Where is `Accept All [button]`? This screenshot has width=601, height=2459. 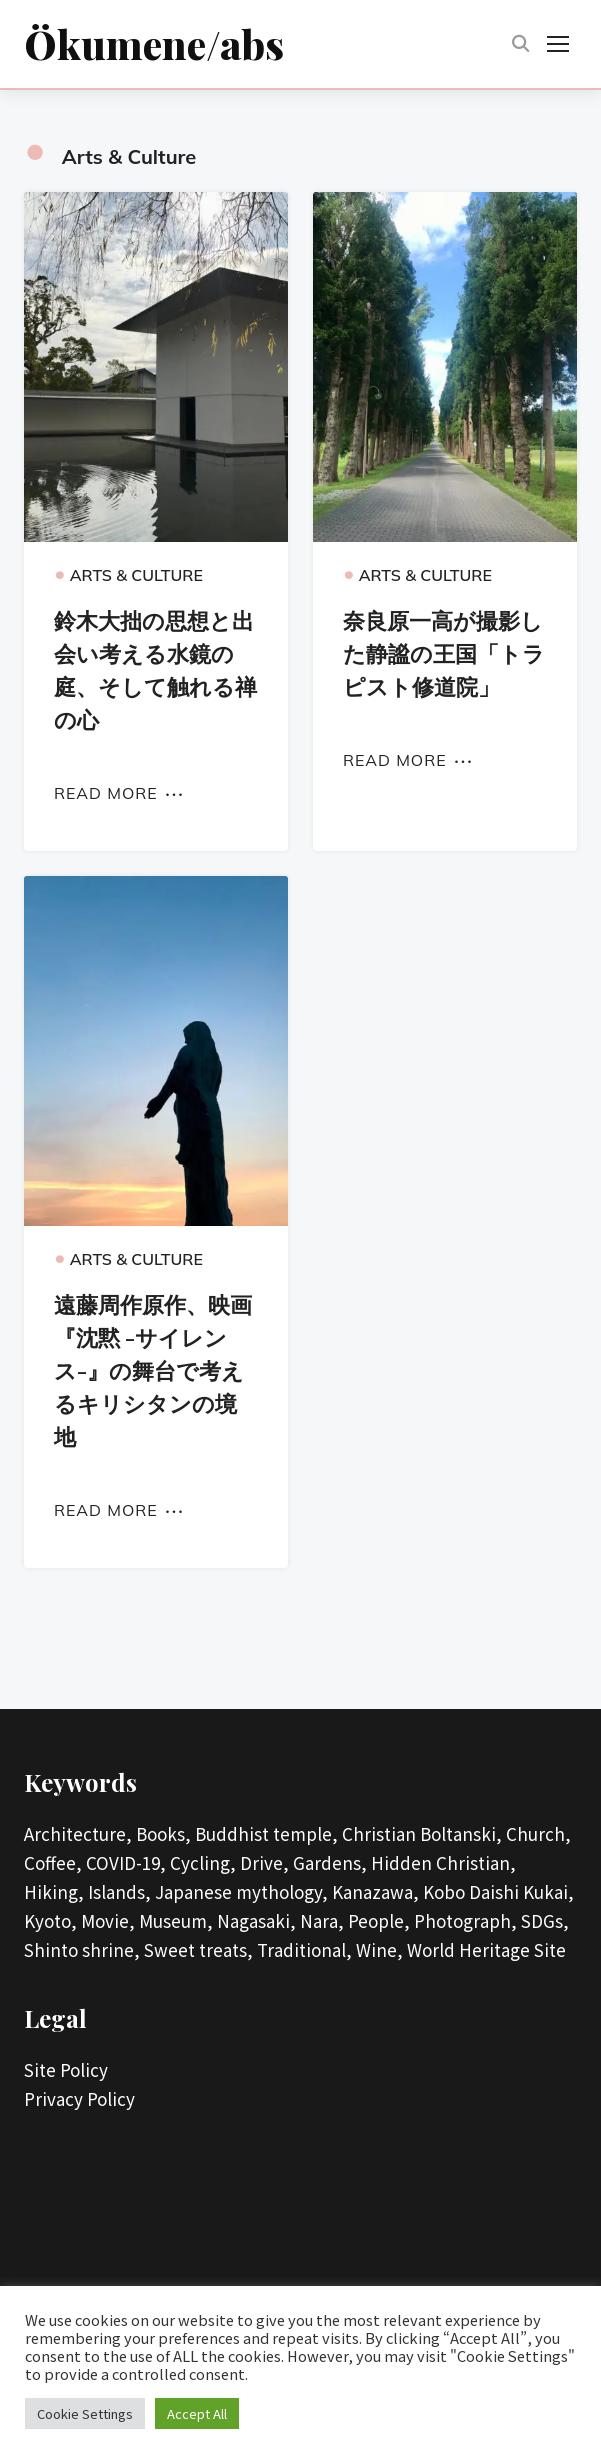 Accept All [button] is located at coordinates (197, 2413).